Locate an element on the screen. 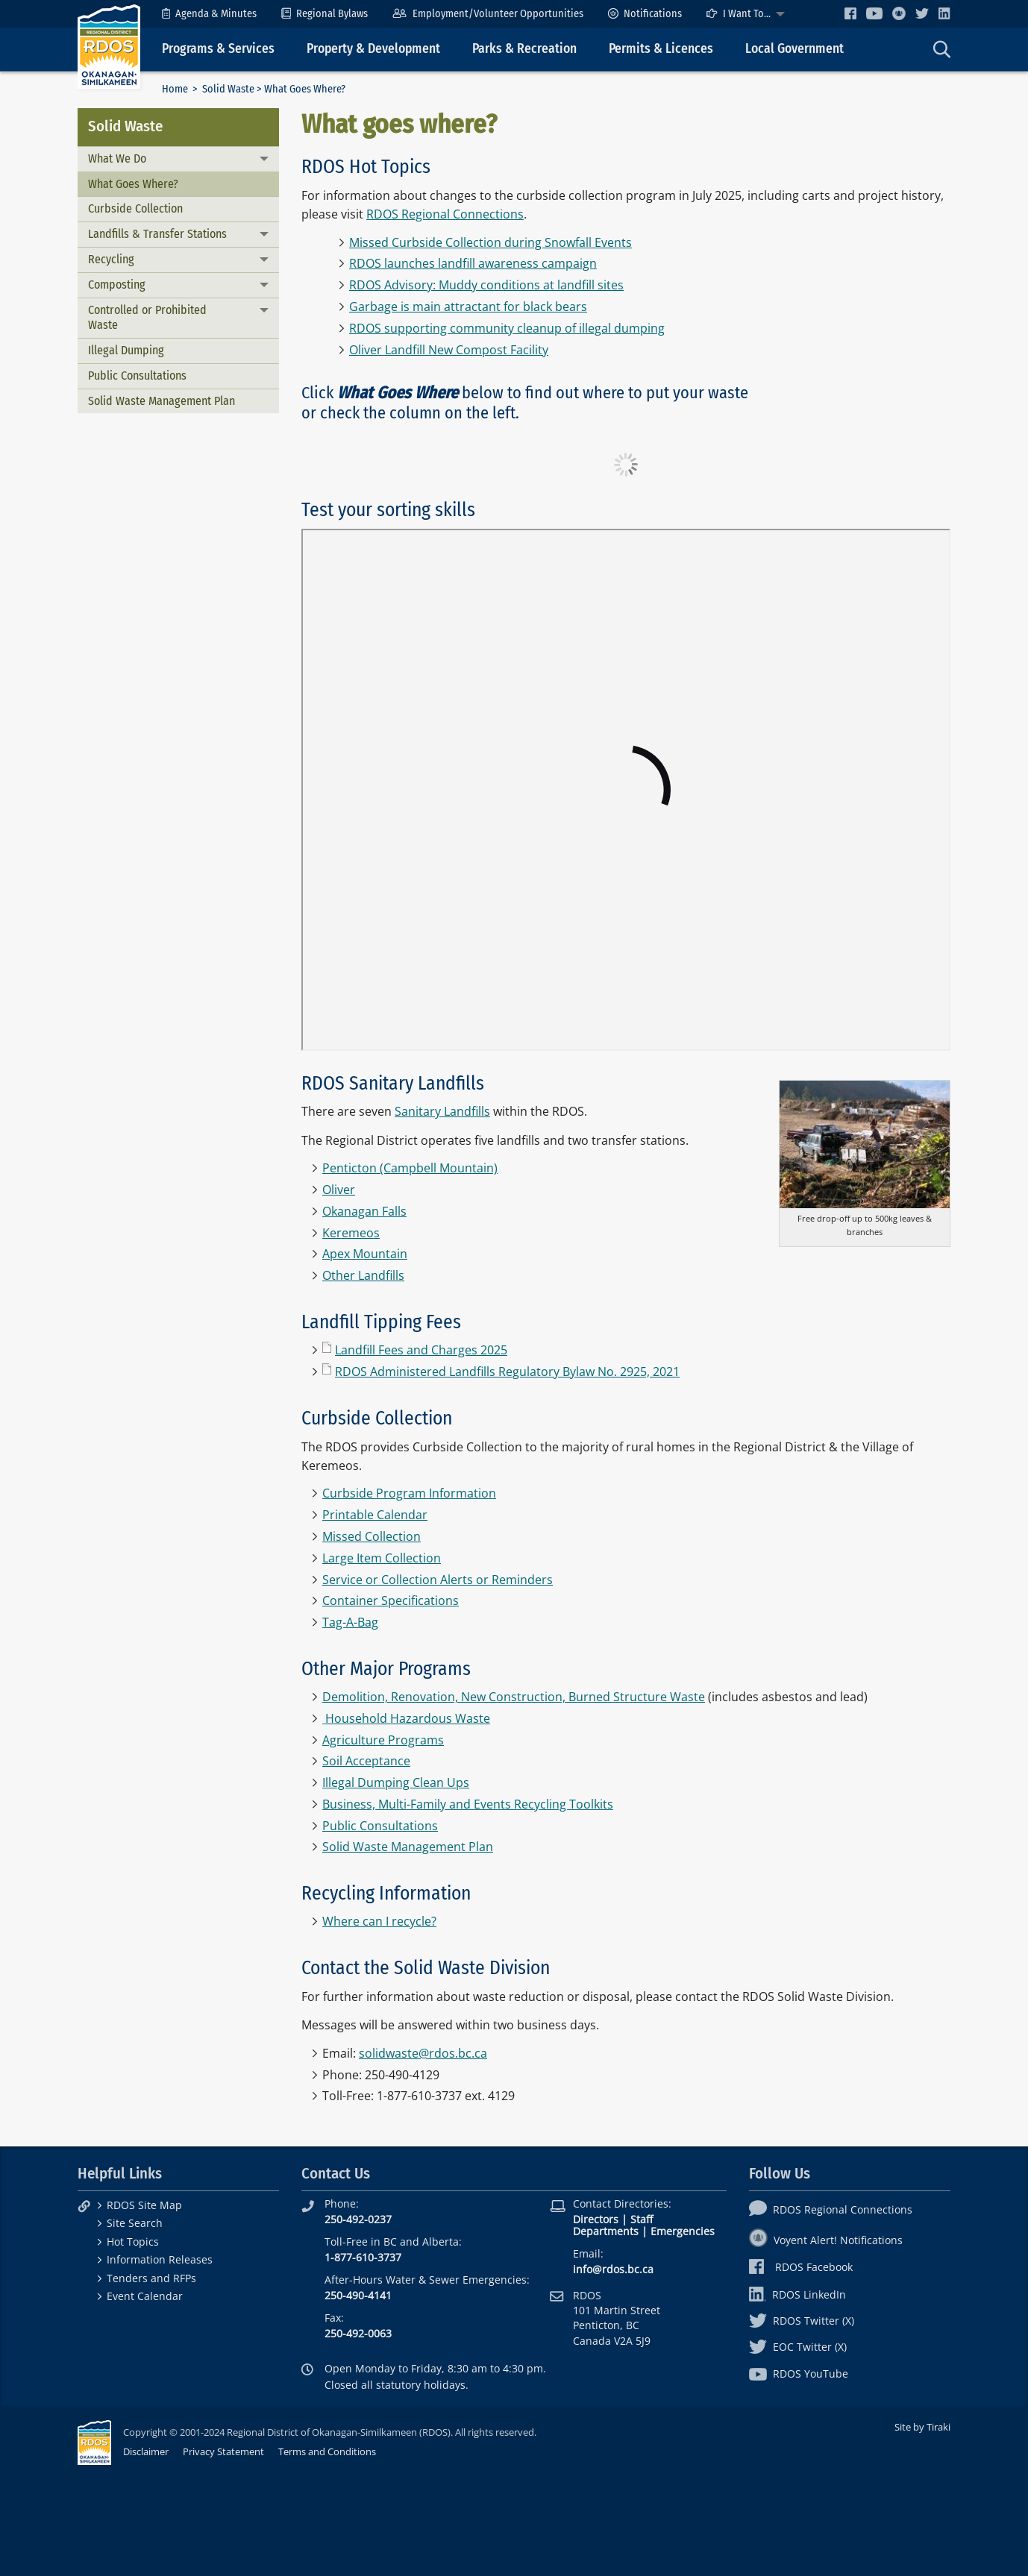 This screenshot has width=1028, height=2576. Where can I recycle? is located at coordinates (379, 1921).